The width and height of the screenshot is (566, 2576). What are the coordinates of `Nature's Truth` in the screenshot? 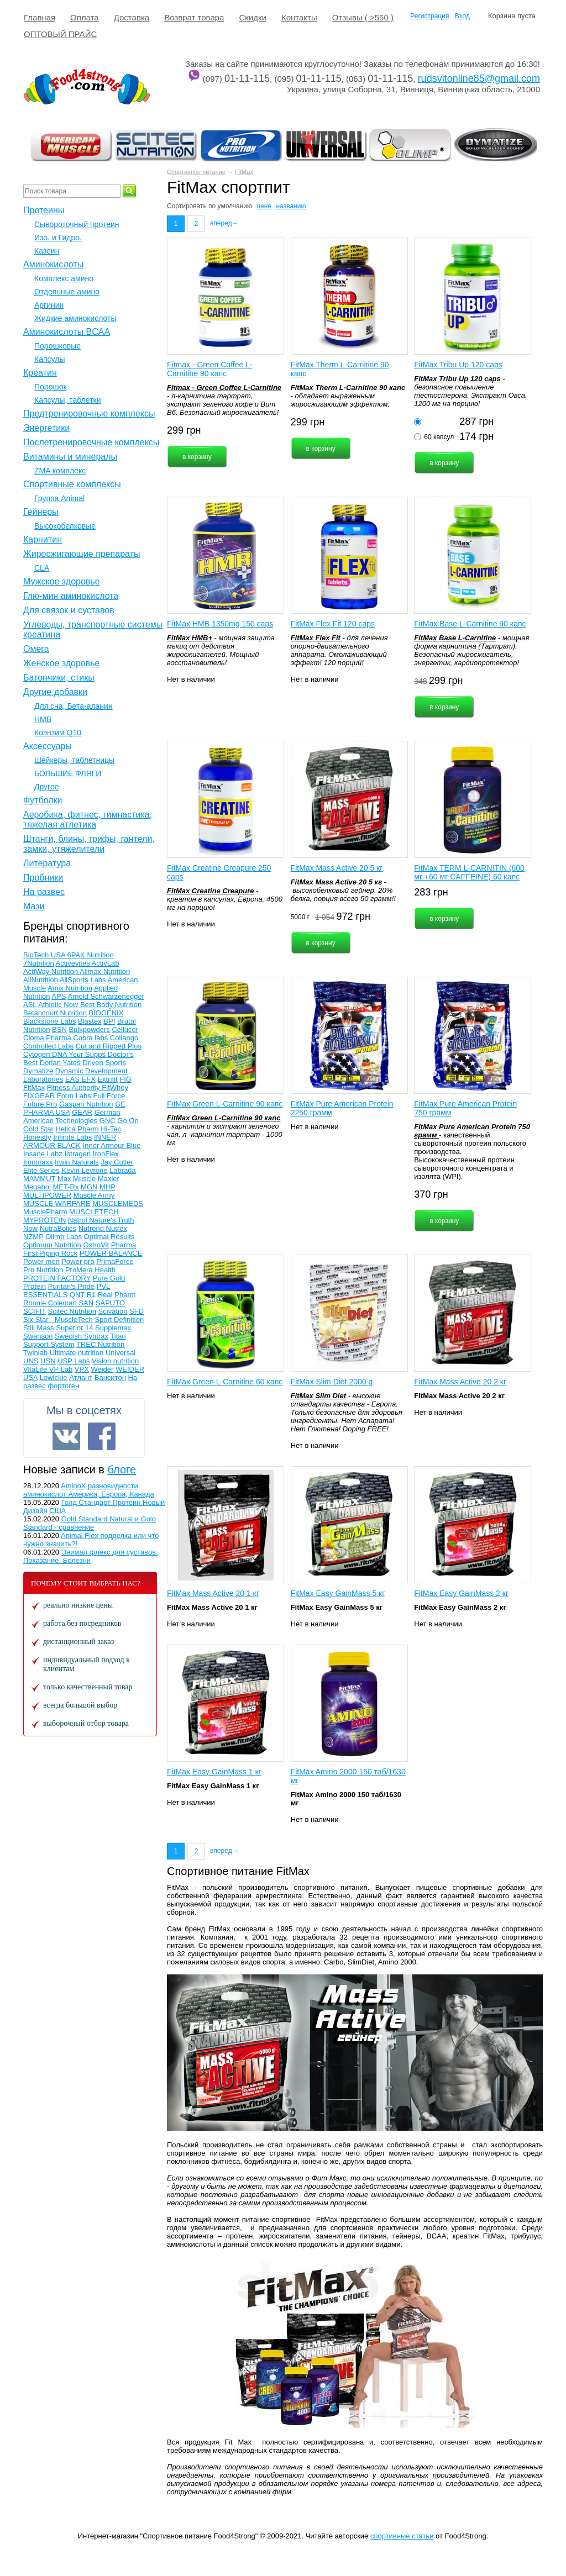 It's located at (111, 1220).